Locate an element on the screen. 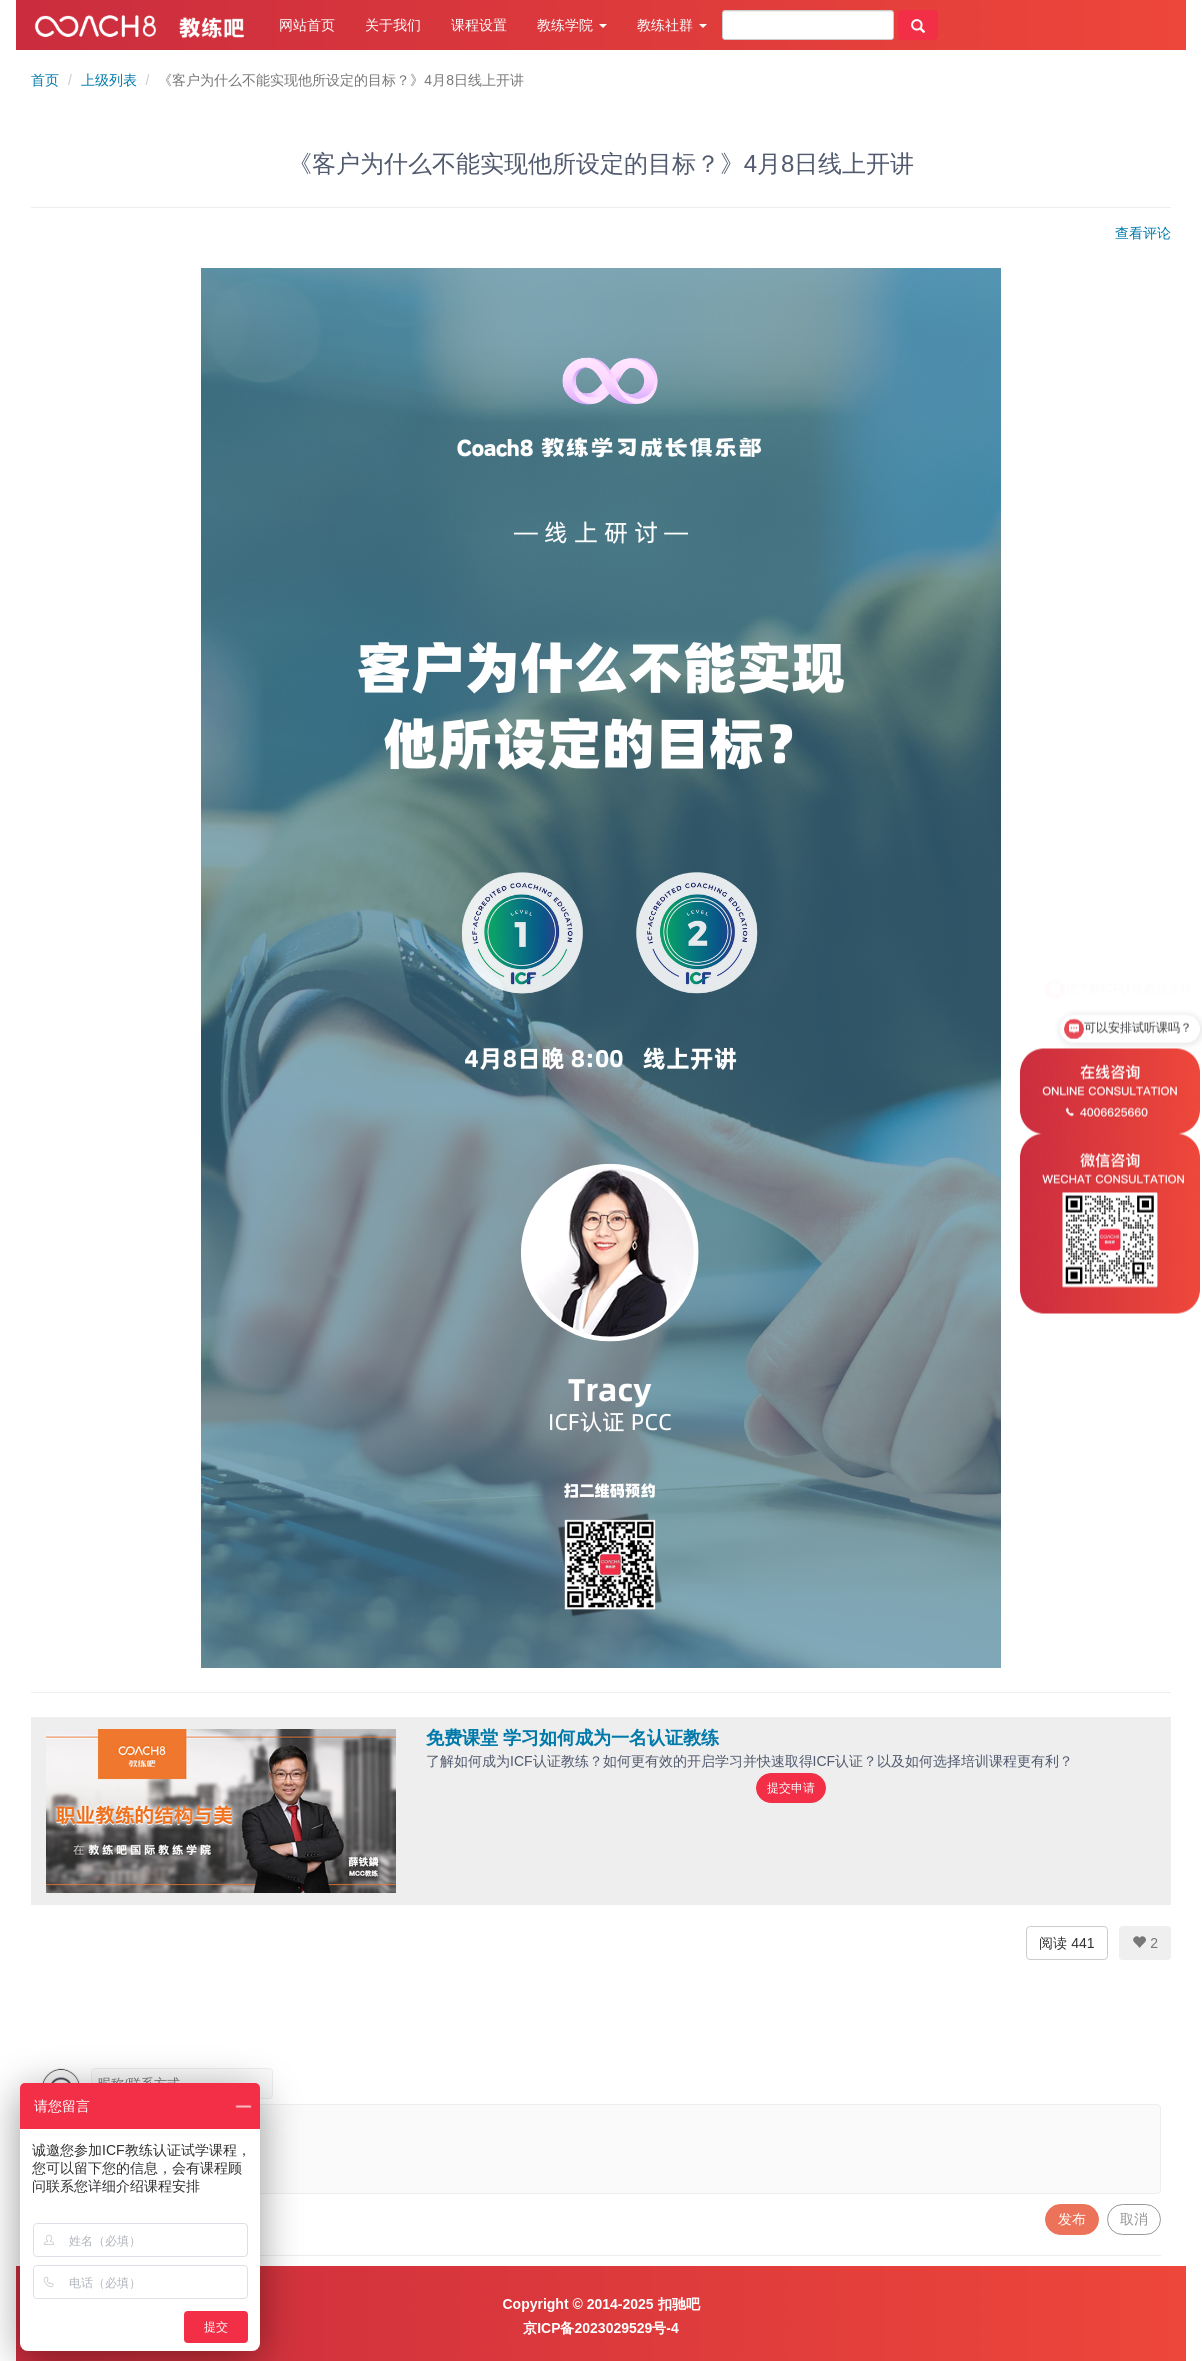 Image resolution: width=1202 pixels, height=2361 pixels. 教练学院 [button] is located at coordinates (572, 25).